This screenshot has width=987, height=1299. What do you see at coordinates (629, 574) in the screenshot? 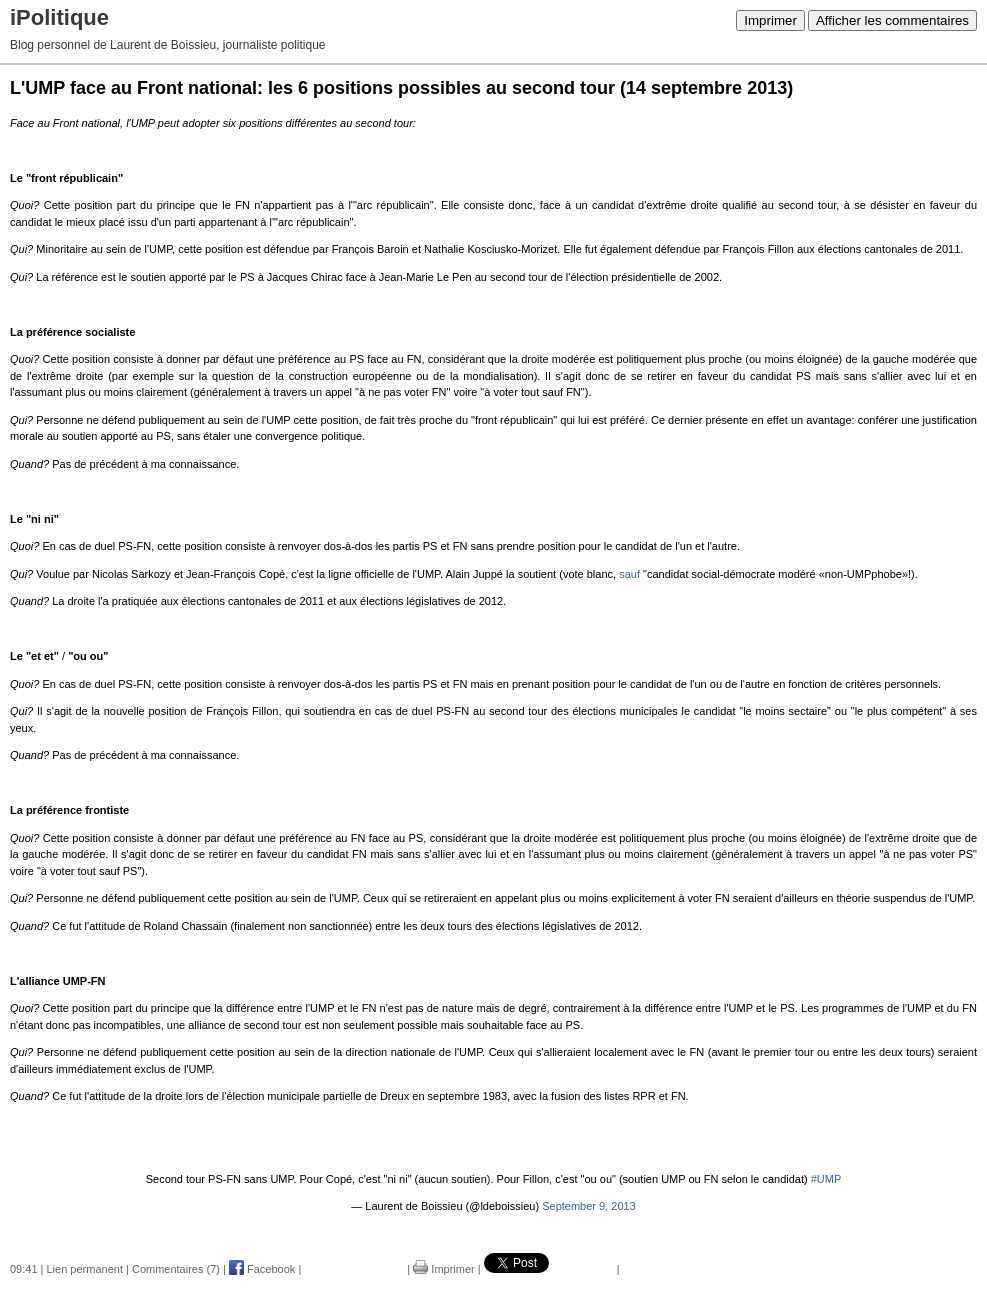
I see `sauf` at bounding box center [629, 574].